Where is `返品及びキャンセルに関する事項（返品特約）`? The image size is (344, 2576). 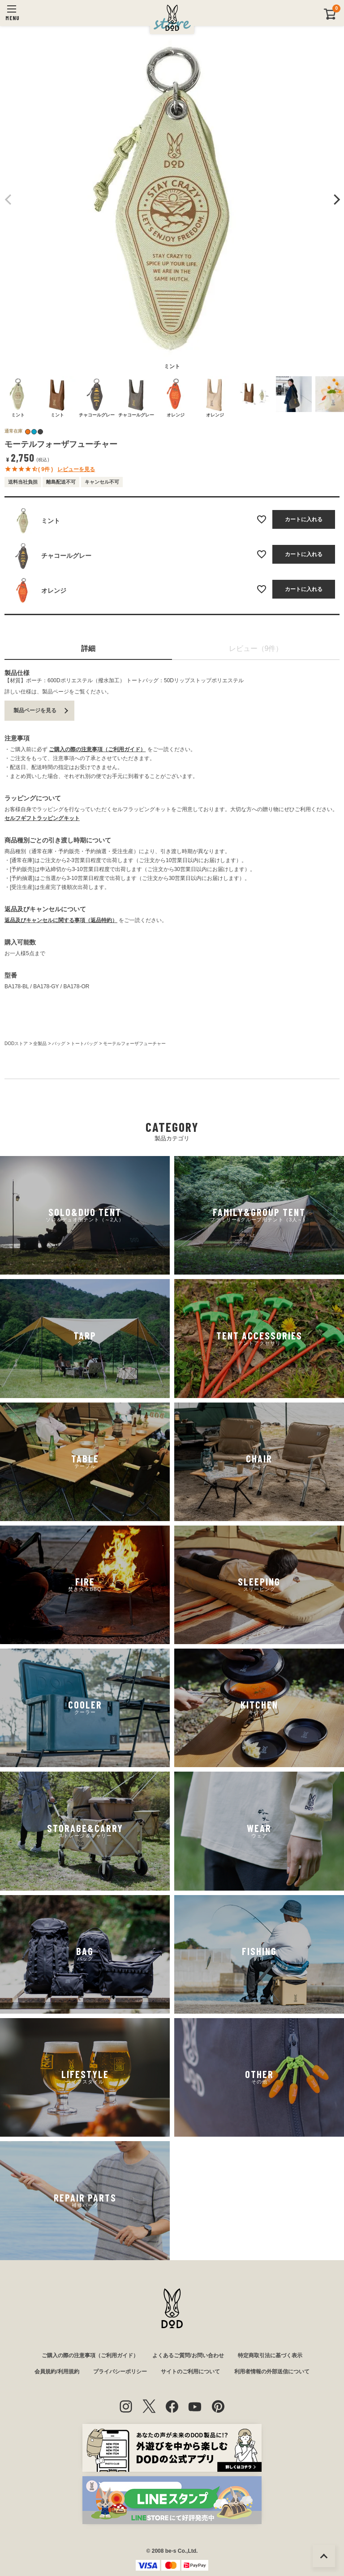 返品及びキャンセルに関する事項（返品特約） is located at coordinates (60, 920).